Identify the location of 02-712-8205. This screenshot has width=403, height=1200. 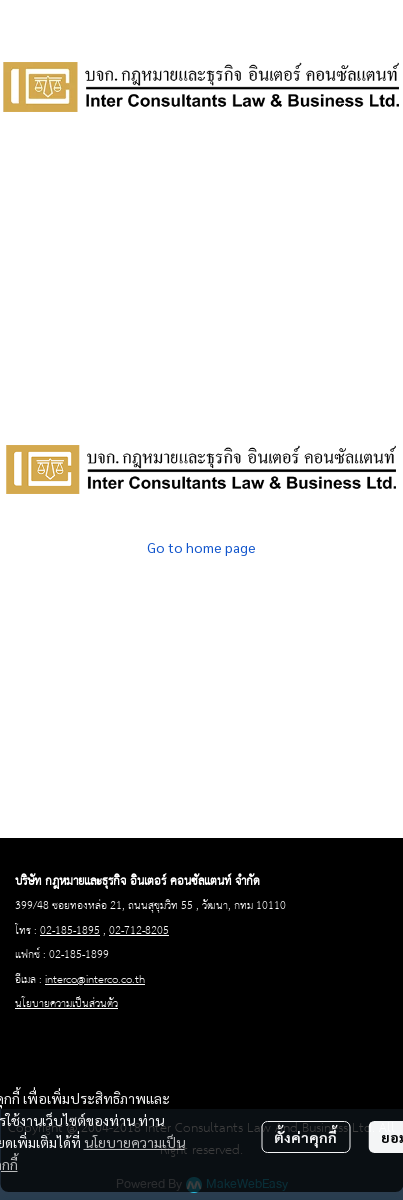
(139, 931).